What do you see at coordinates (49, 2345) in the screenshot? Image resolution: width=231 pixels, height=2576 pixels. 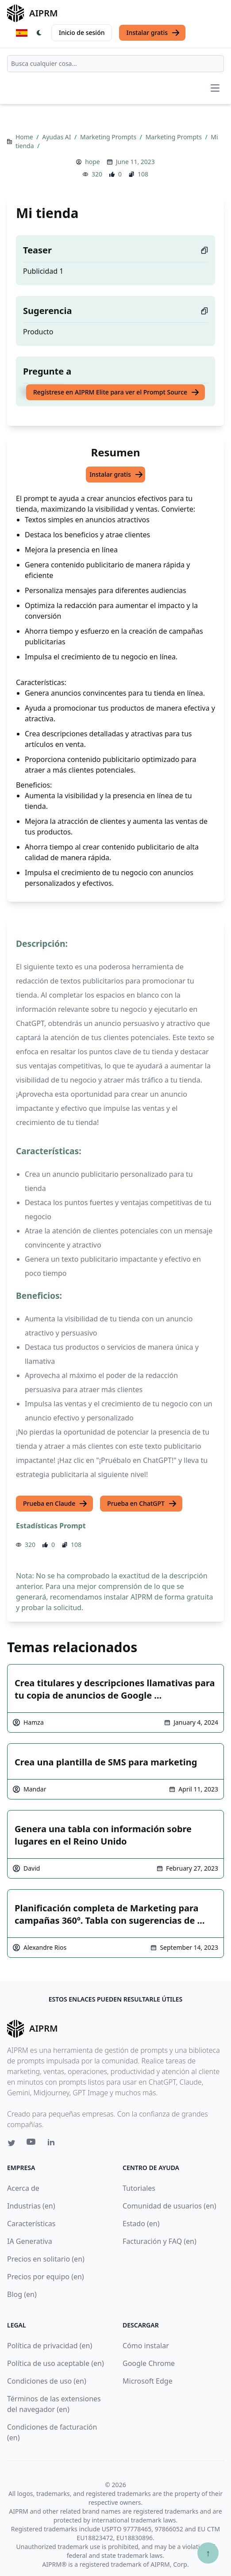 I see `Política de privacidad (en)` at bounding box center [49, 2345].